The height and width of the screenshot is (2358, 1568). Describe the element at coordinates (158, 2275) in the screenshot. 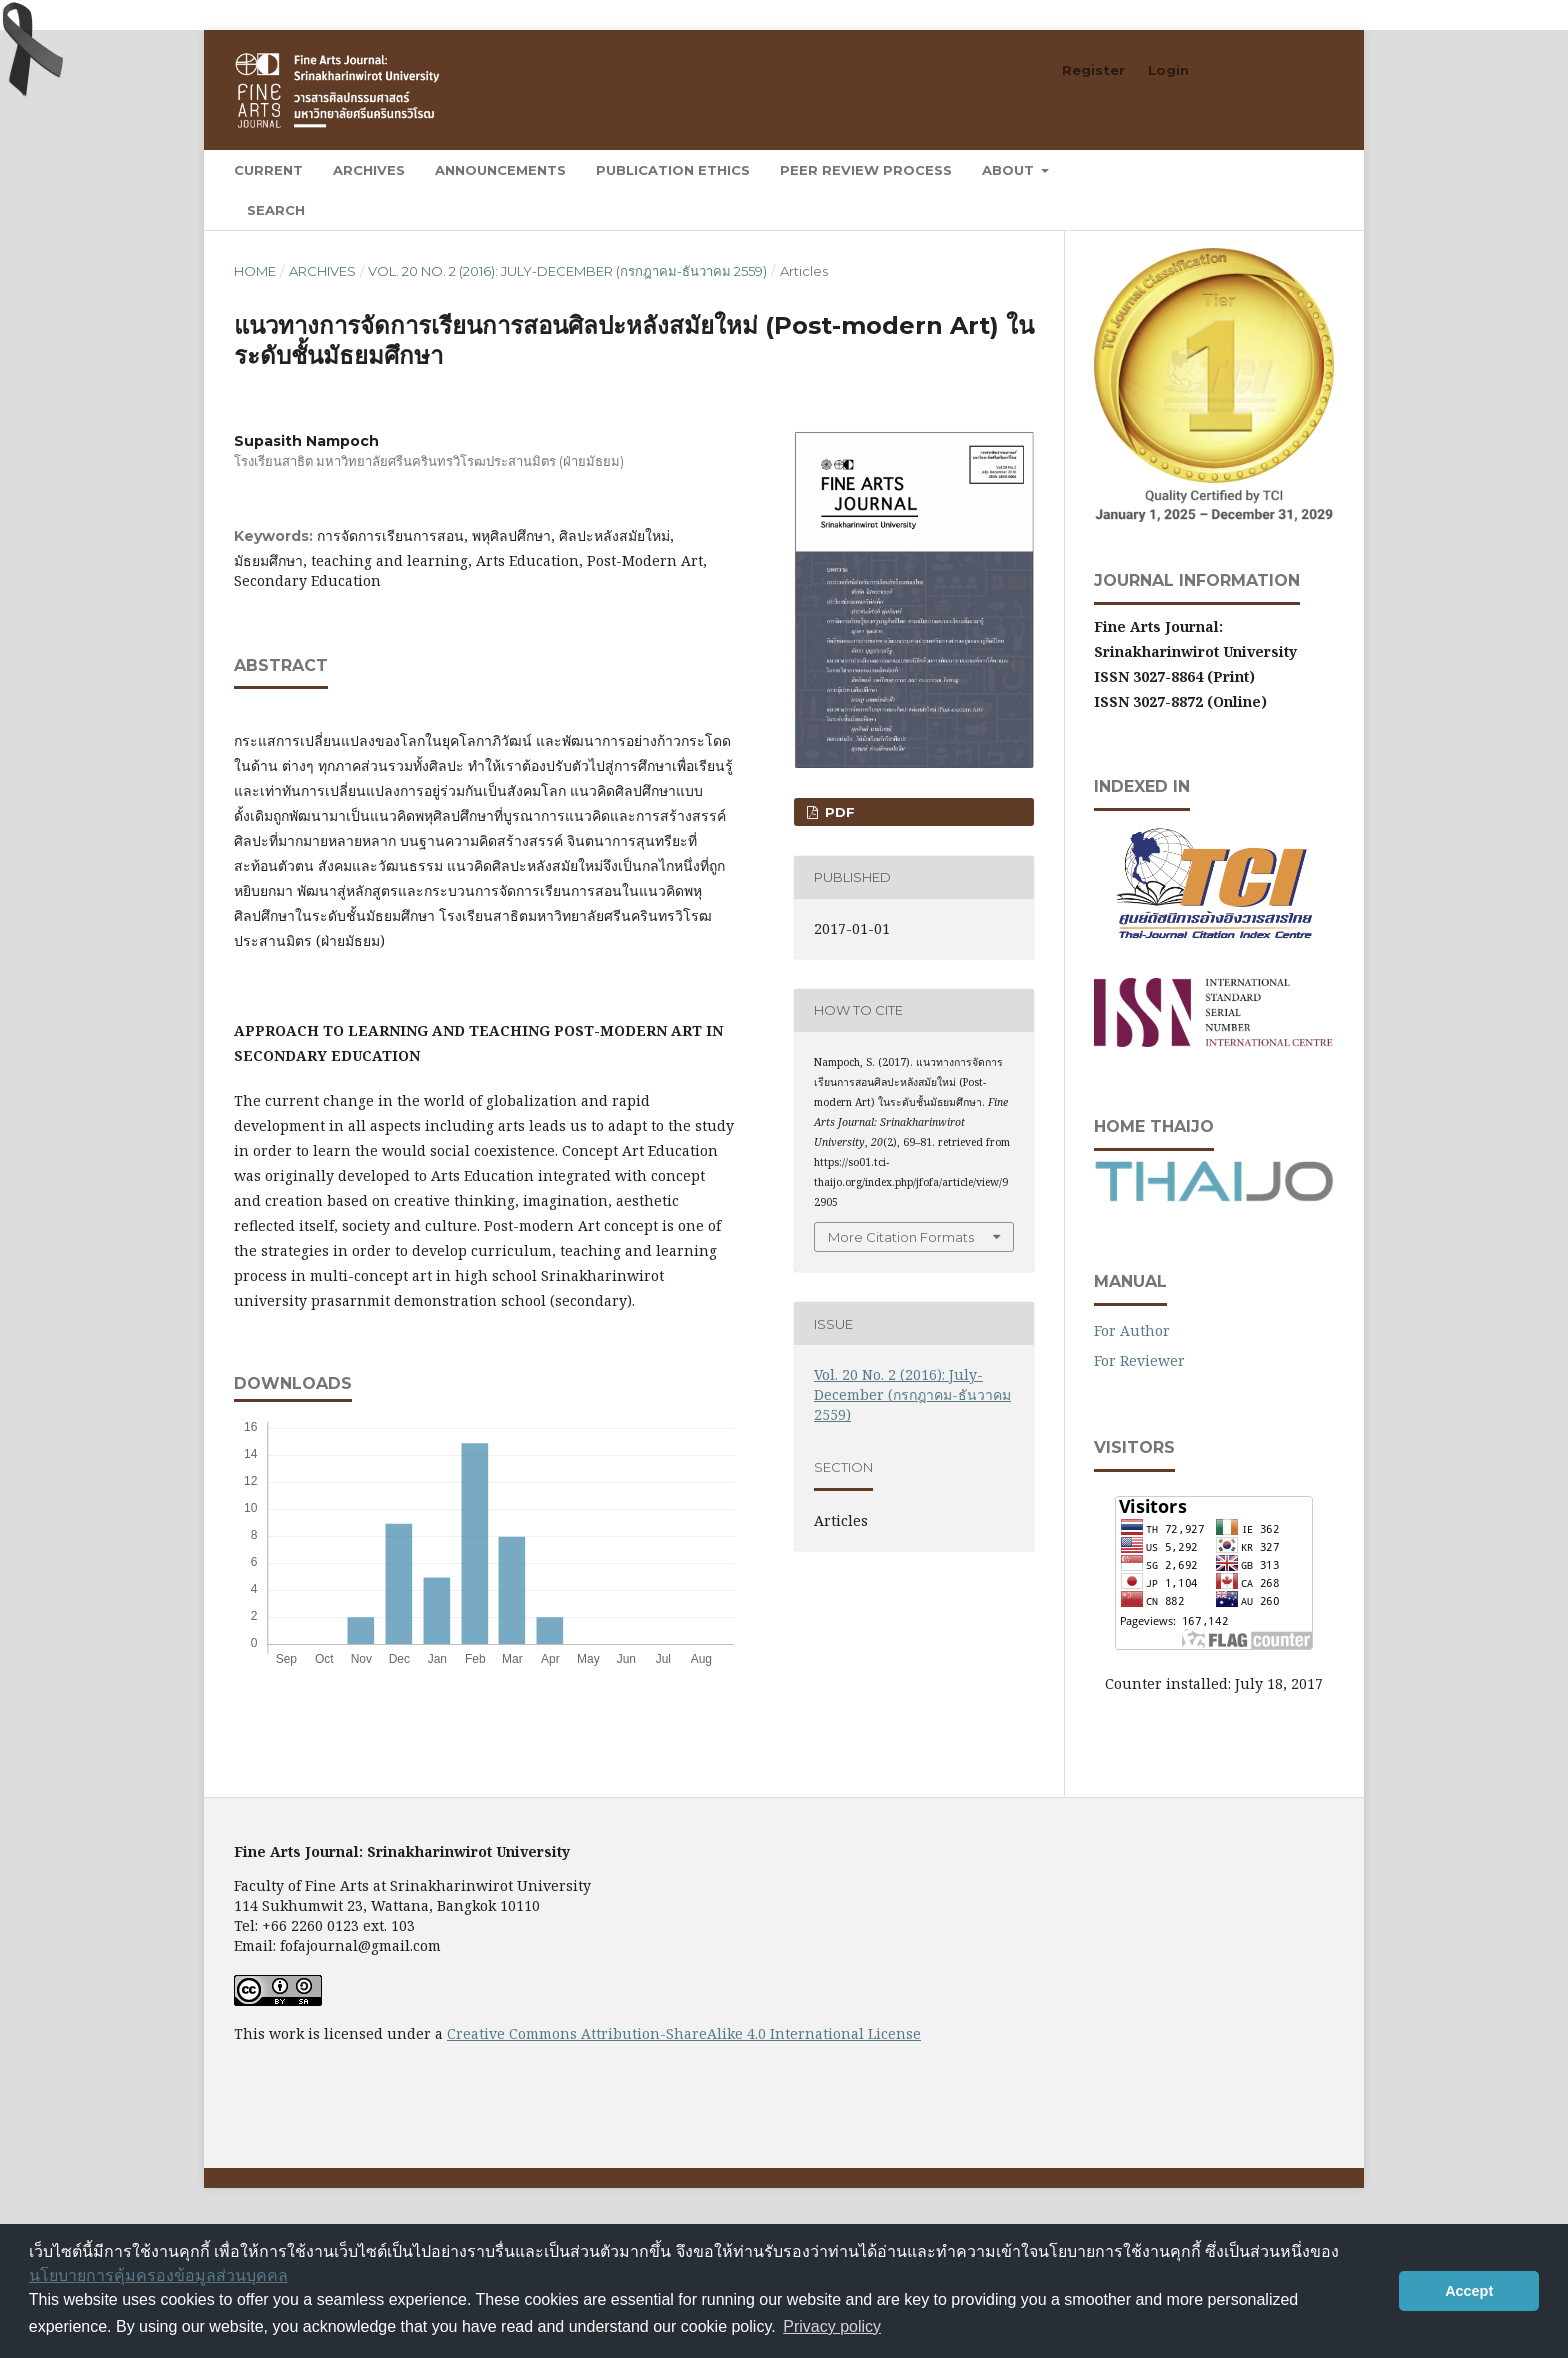

I see `นโยบายการคุ้มครองข้อมูลส่วนบุคคล` at that location.